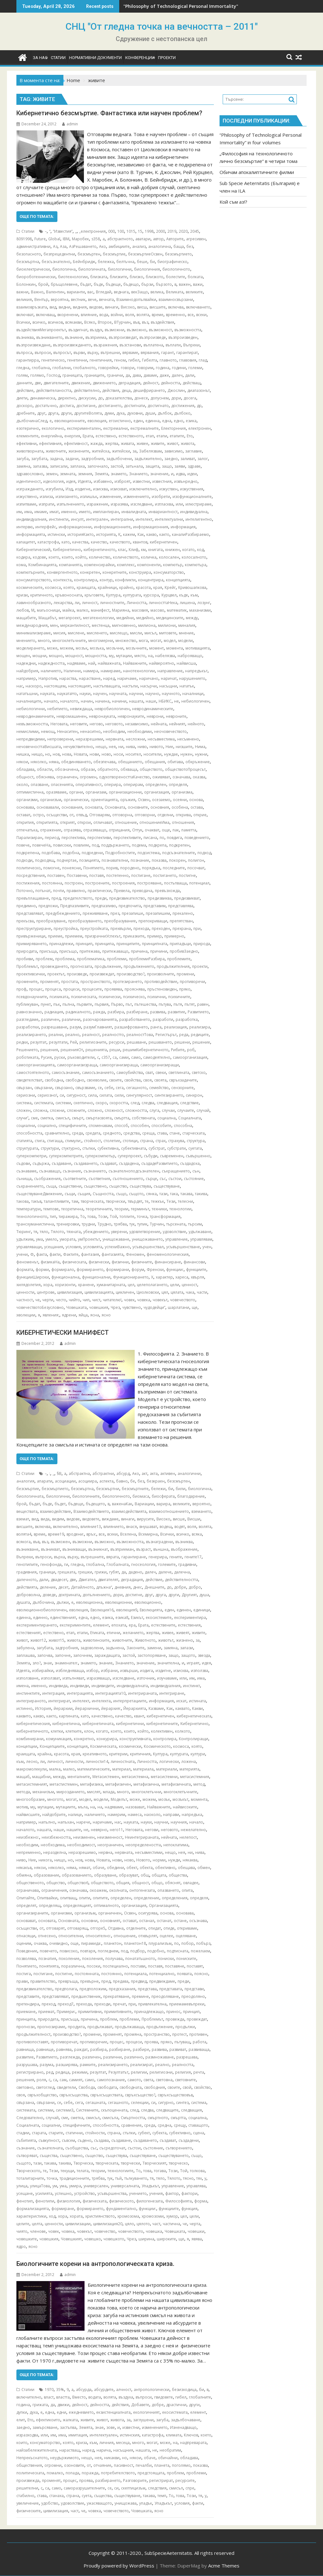 The width and height of the screenshot is (323, 2576). Describe the element at coordinates (79, 2072) in the screenshot. I see `режими` at that location.